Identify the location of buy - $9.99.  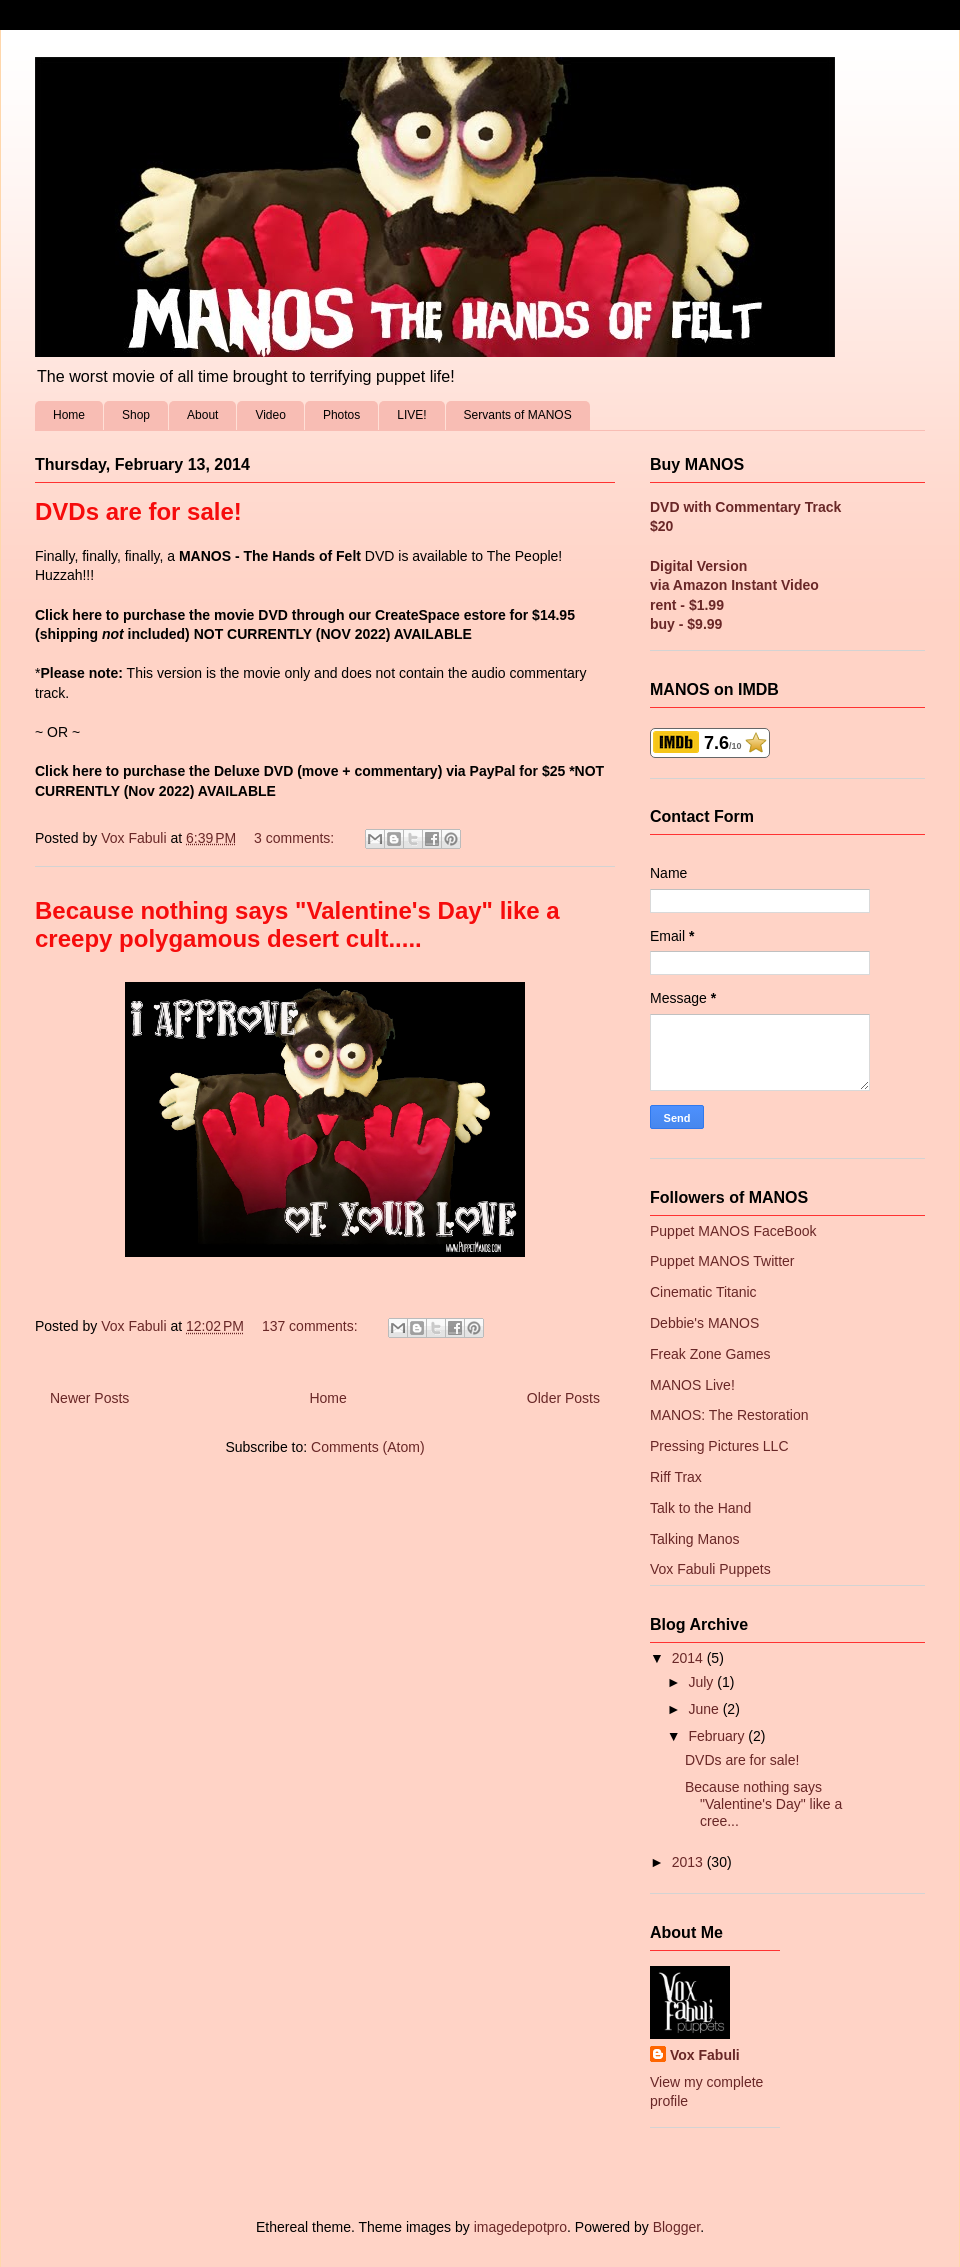
(686, 624).